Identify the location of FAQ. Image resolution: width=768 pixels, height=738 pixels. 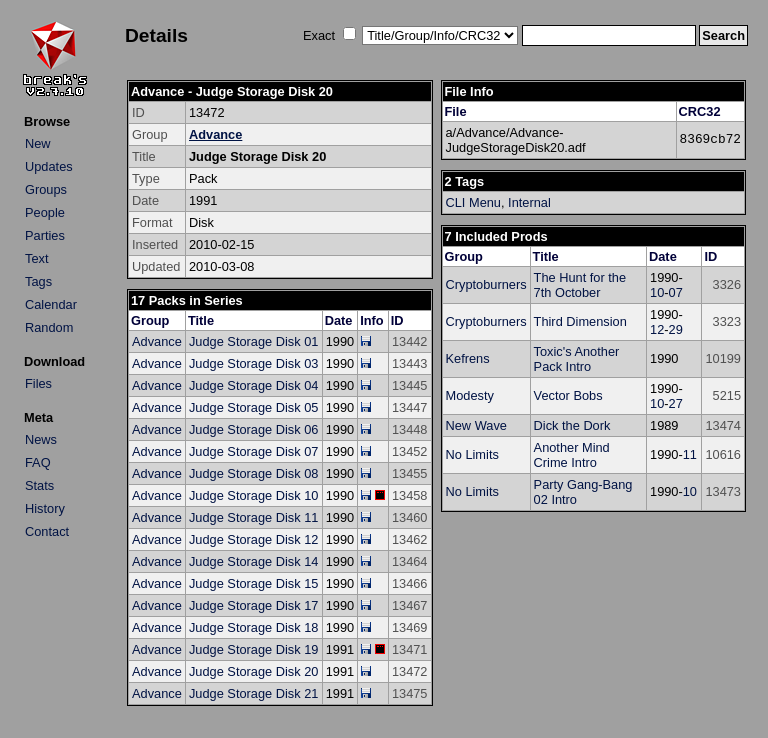
(38, 462).